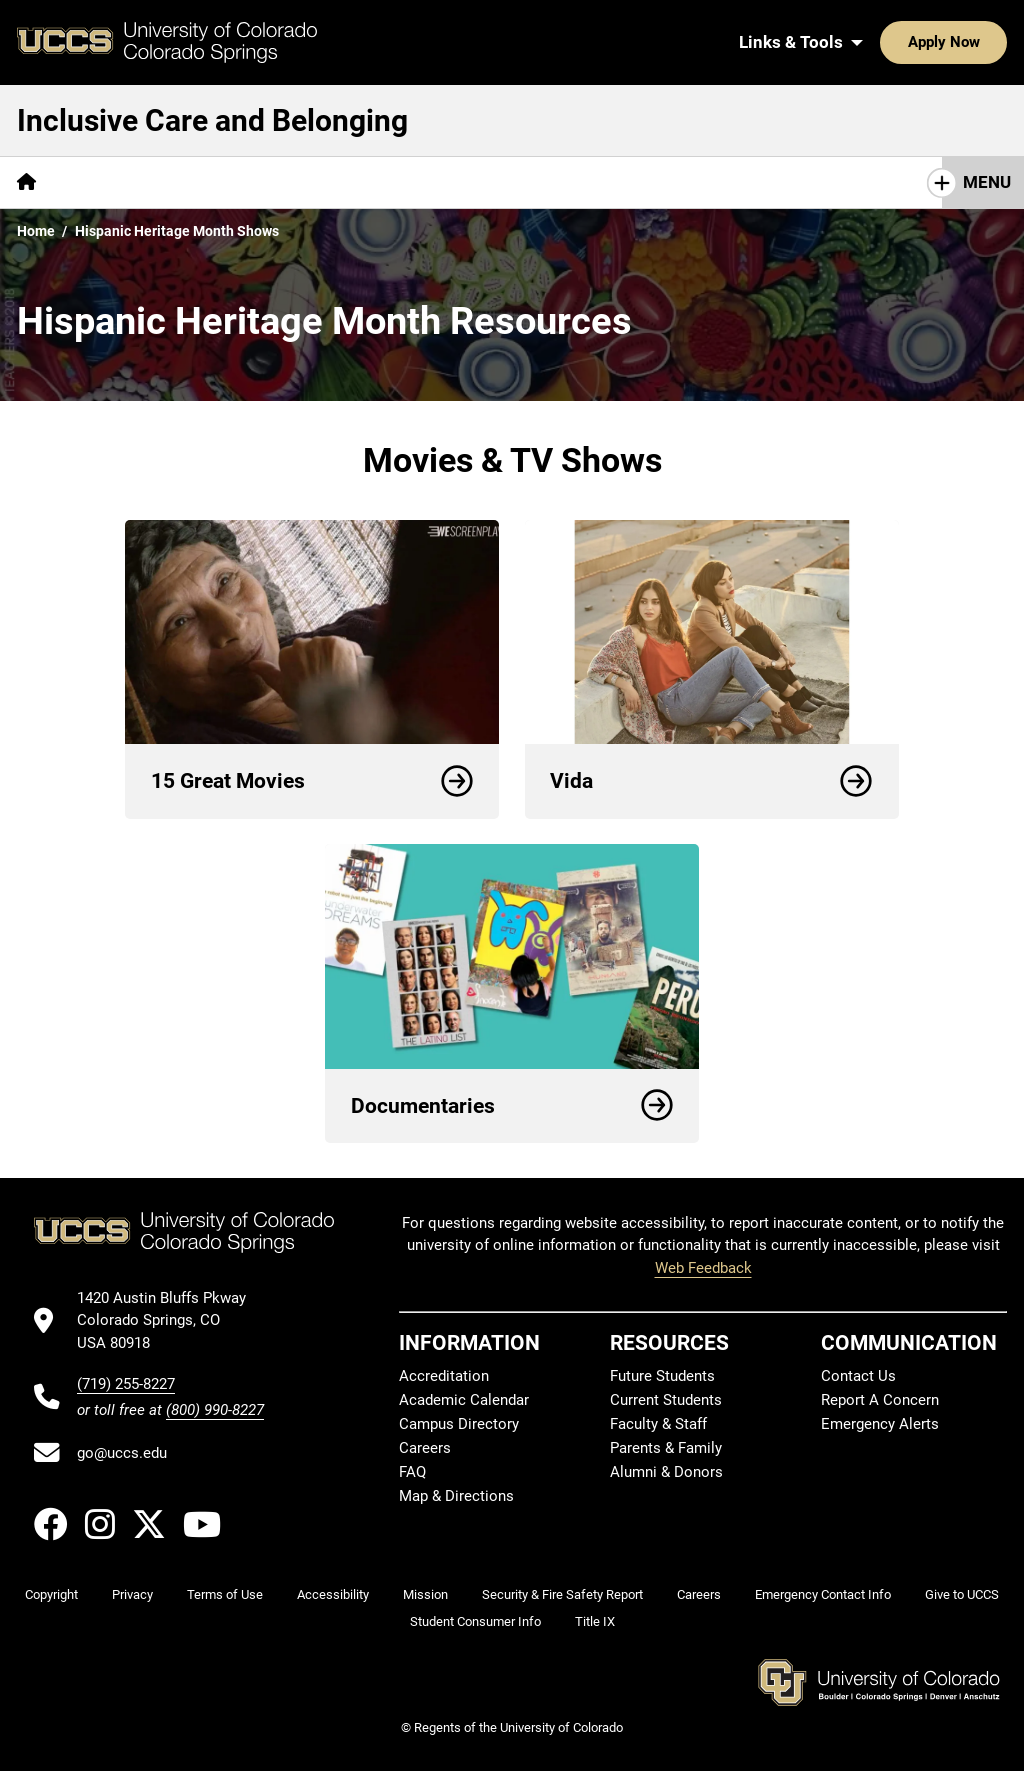 Image resolution: width=1024 pixels, height=1771 pixels. Describe the element at coordinates (882, 42) in the screenshot. I see `Apply Now` at that location.